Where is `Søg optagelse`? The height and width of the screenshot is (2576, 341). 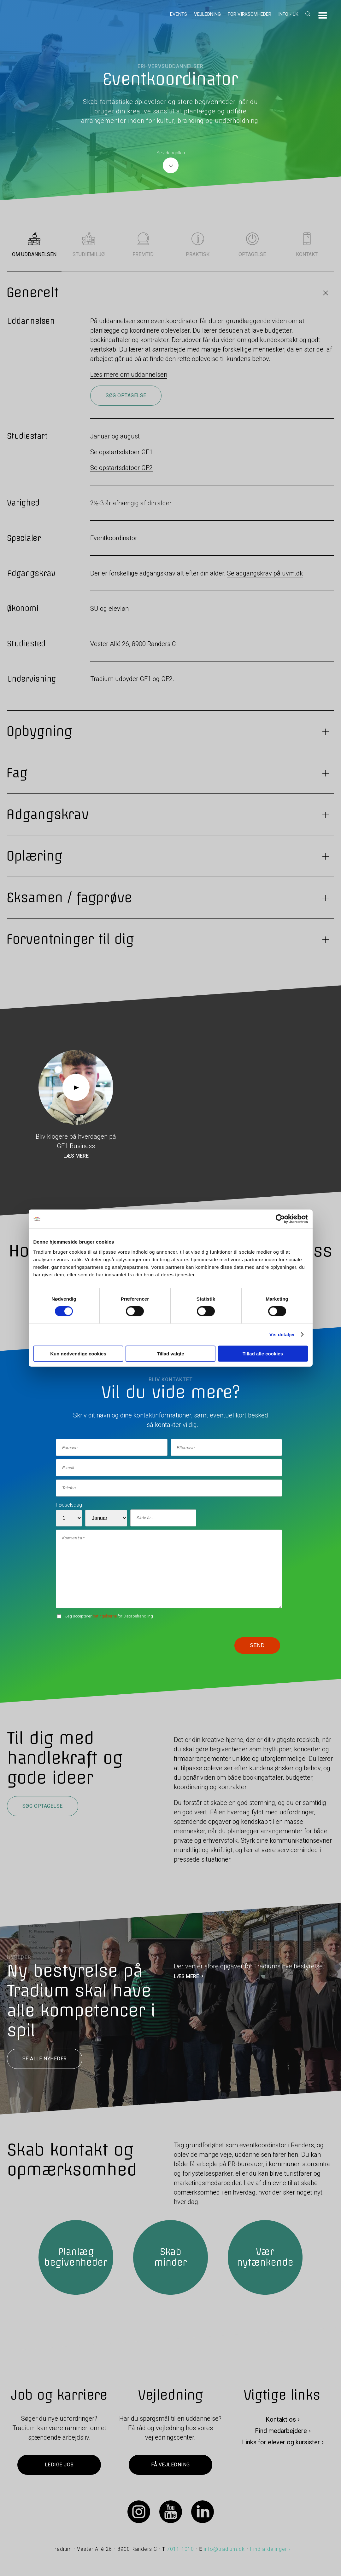 Søg optagelse is located at coordinates (126, 395).